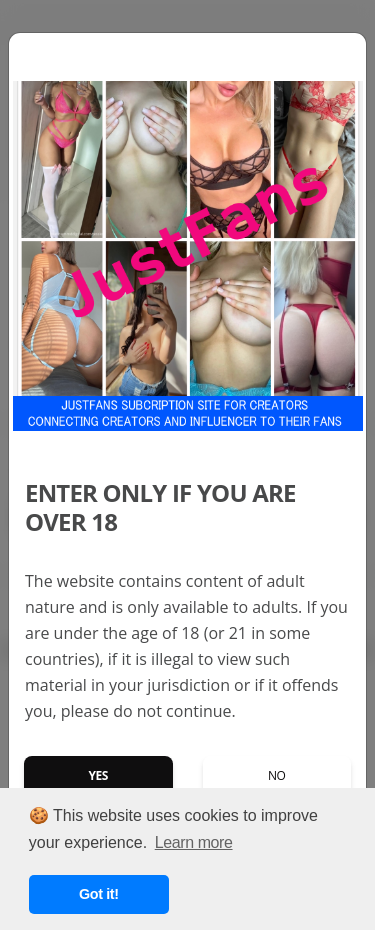 The height and width of the screenshot is (930, 375). What do you see at coordinates (98, 775) in the screenshot?
I see `Yes` at bounding box center [98, 775].